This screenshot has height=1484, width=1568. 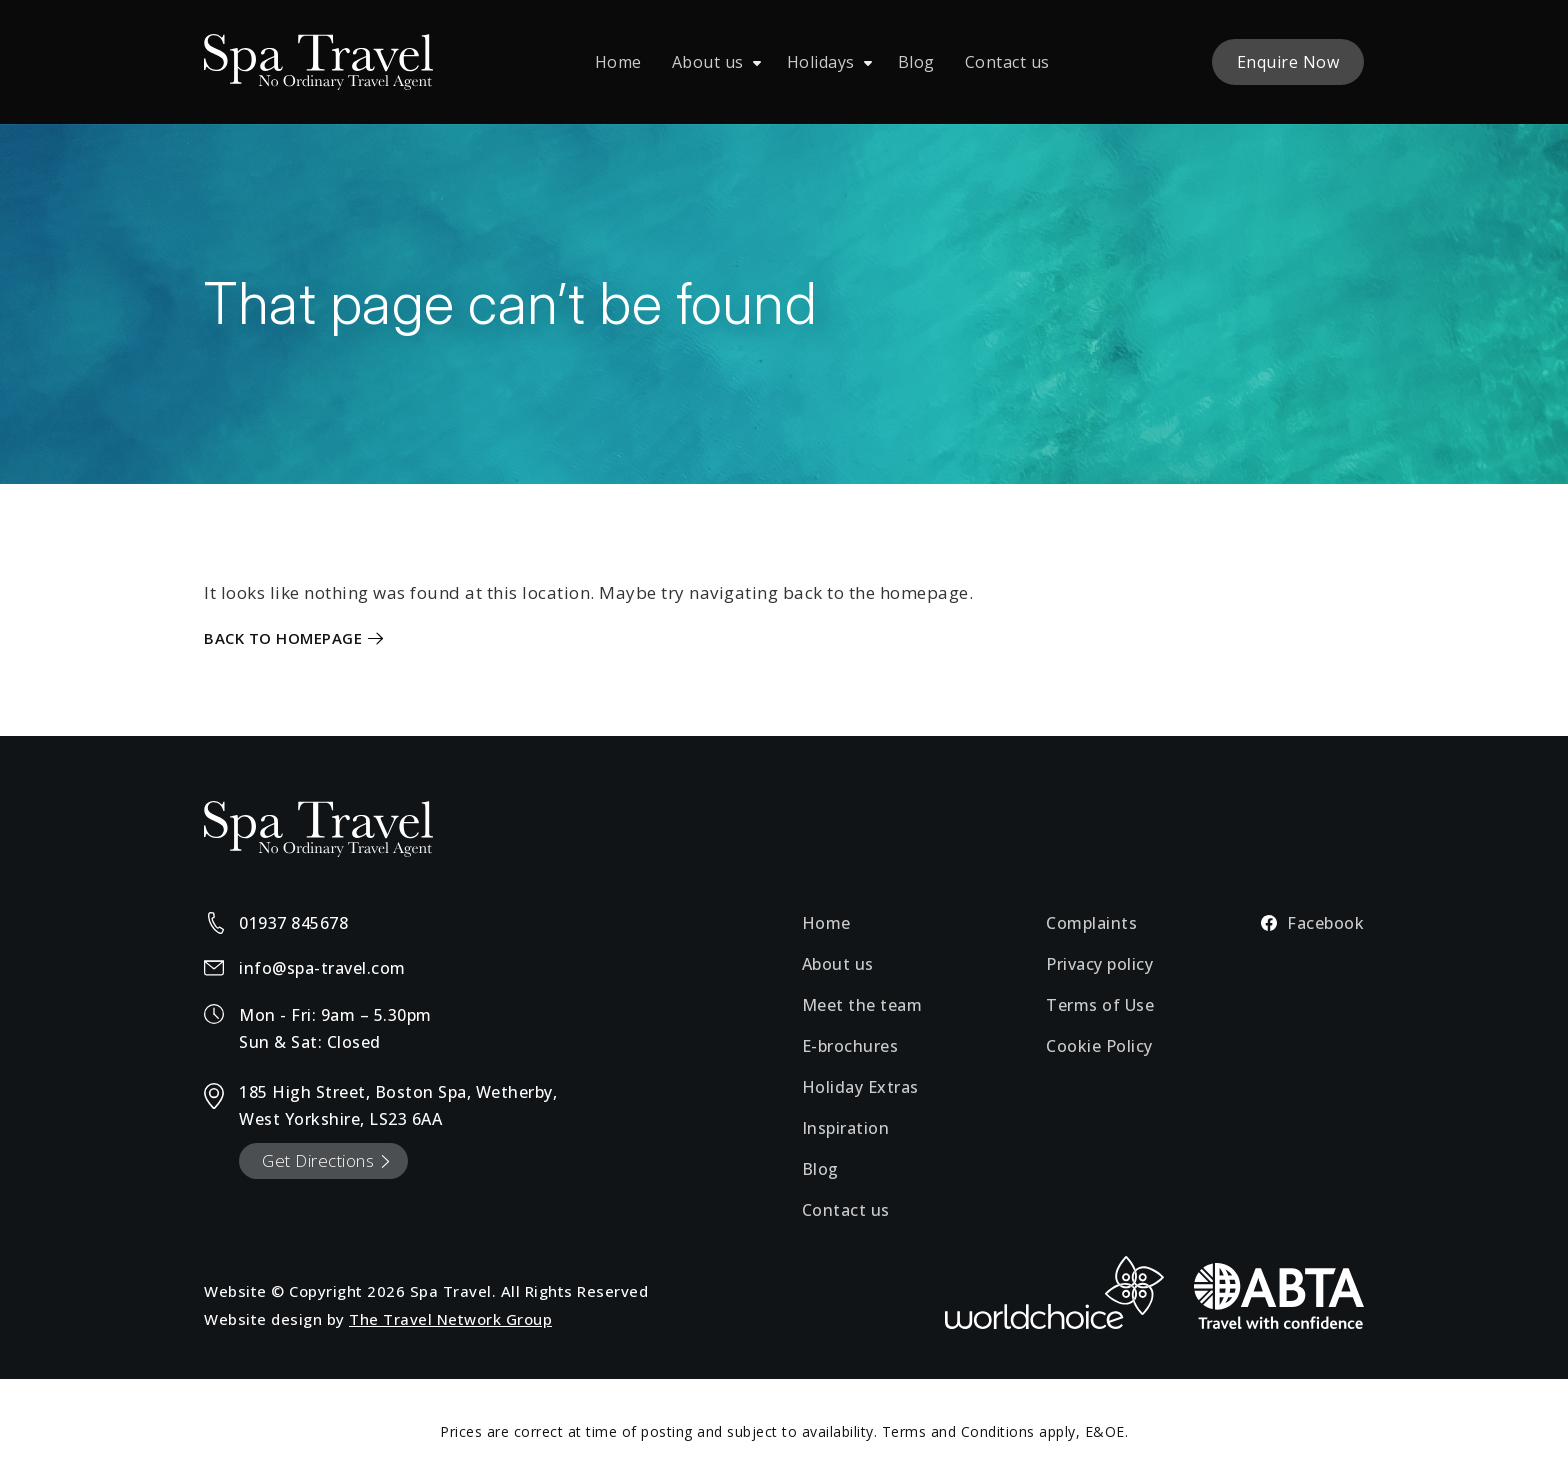 What do you see at coordinates (1312, 923) in the screenshot?
I see `Facebook` at bounding box center [1312, 923].